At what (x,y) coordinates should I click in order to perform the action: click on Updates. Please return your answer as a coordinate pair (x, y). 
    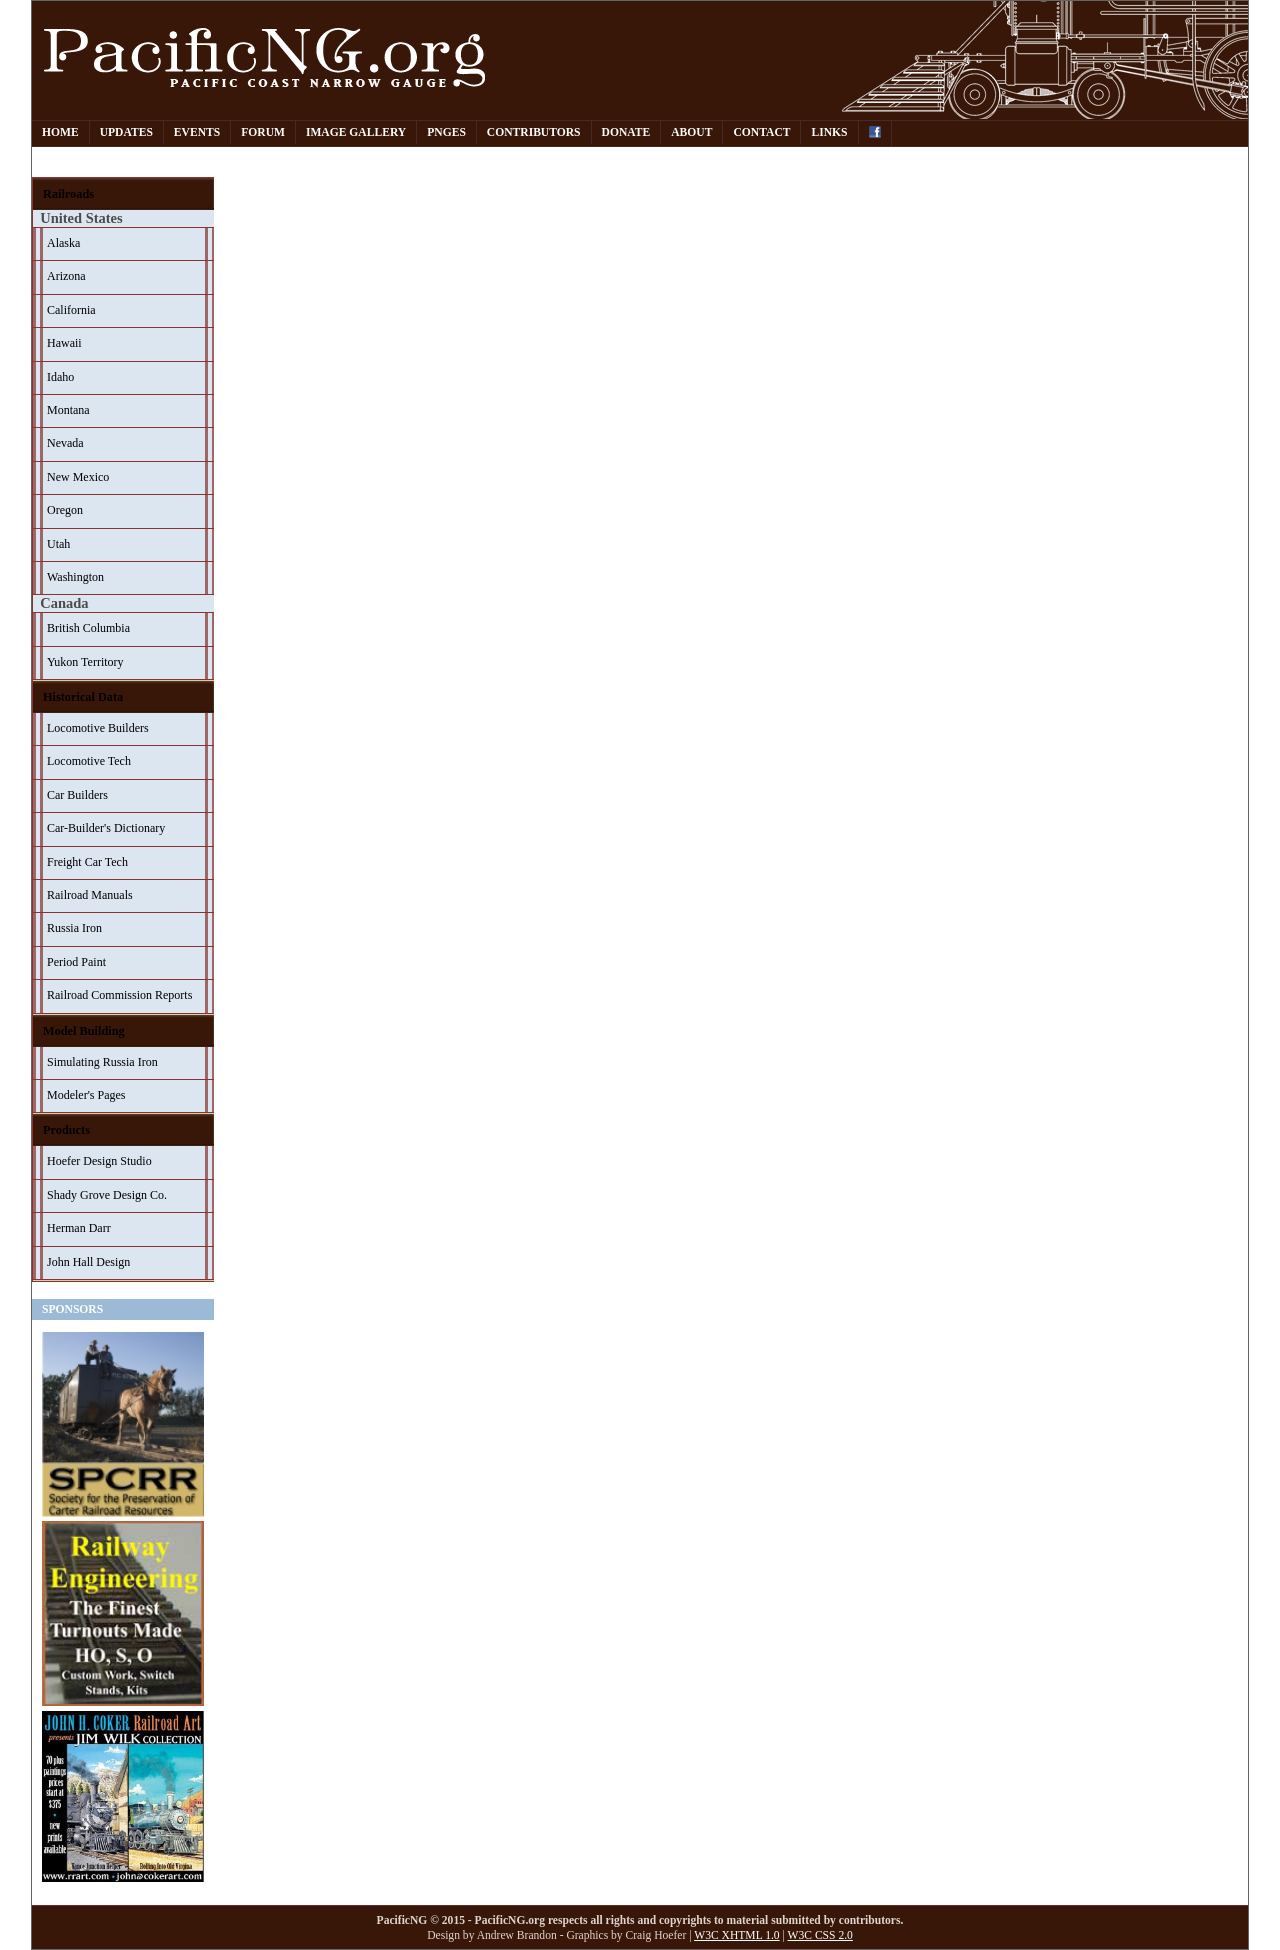
    Looking at the image, I should click on (126, 132).